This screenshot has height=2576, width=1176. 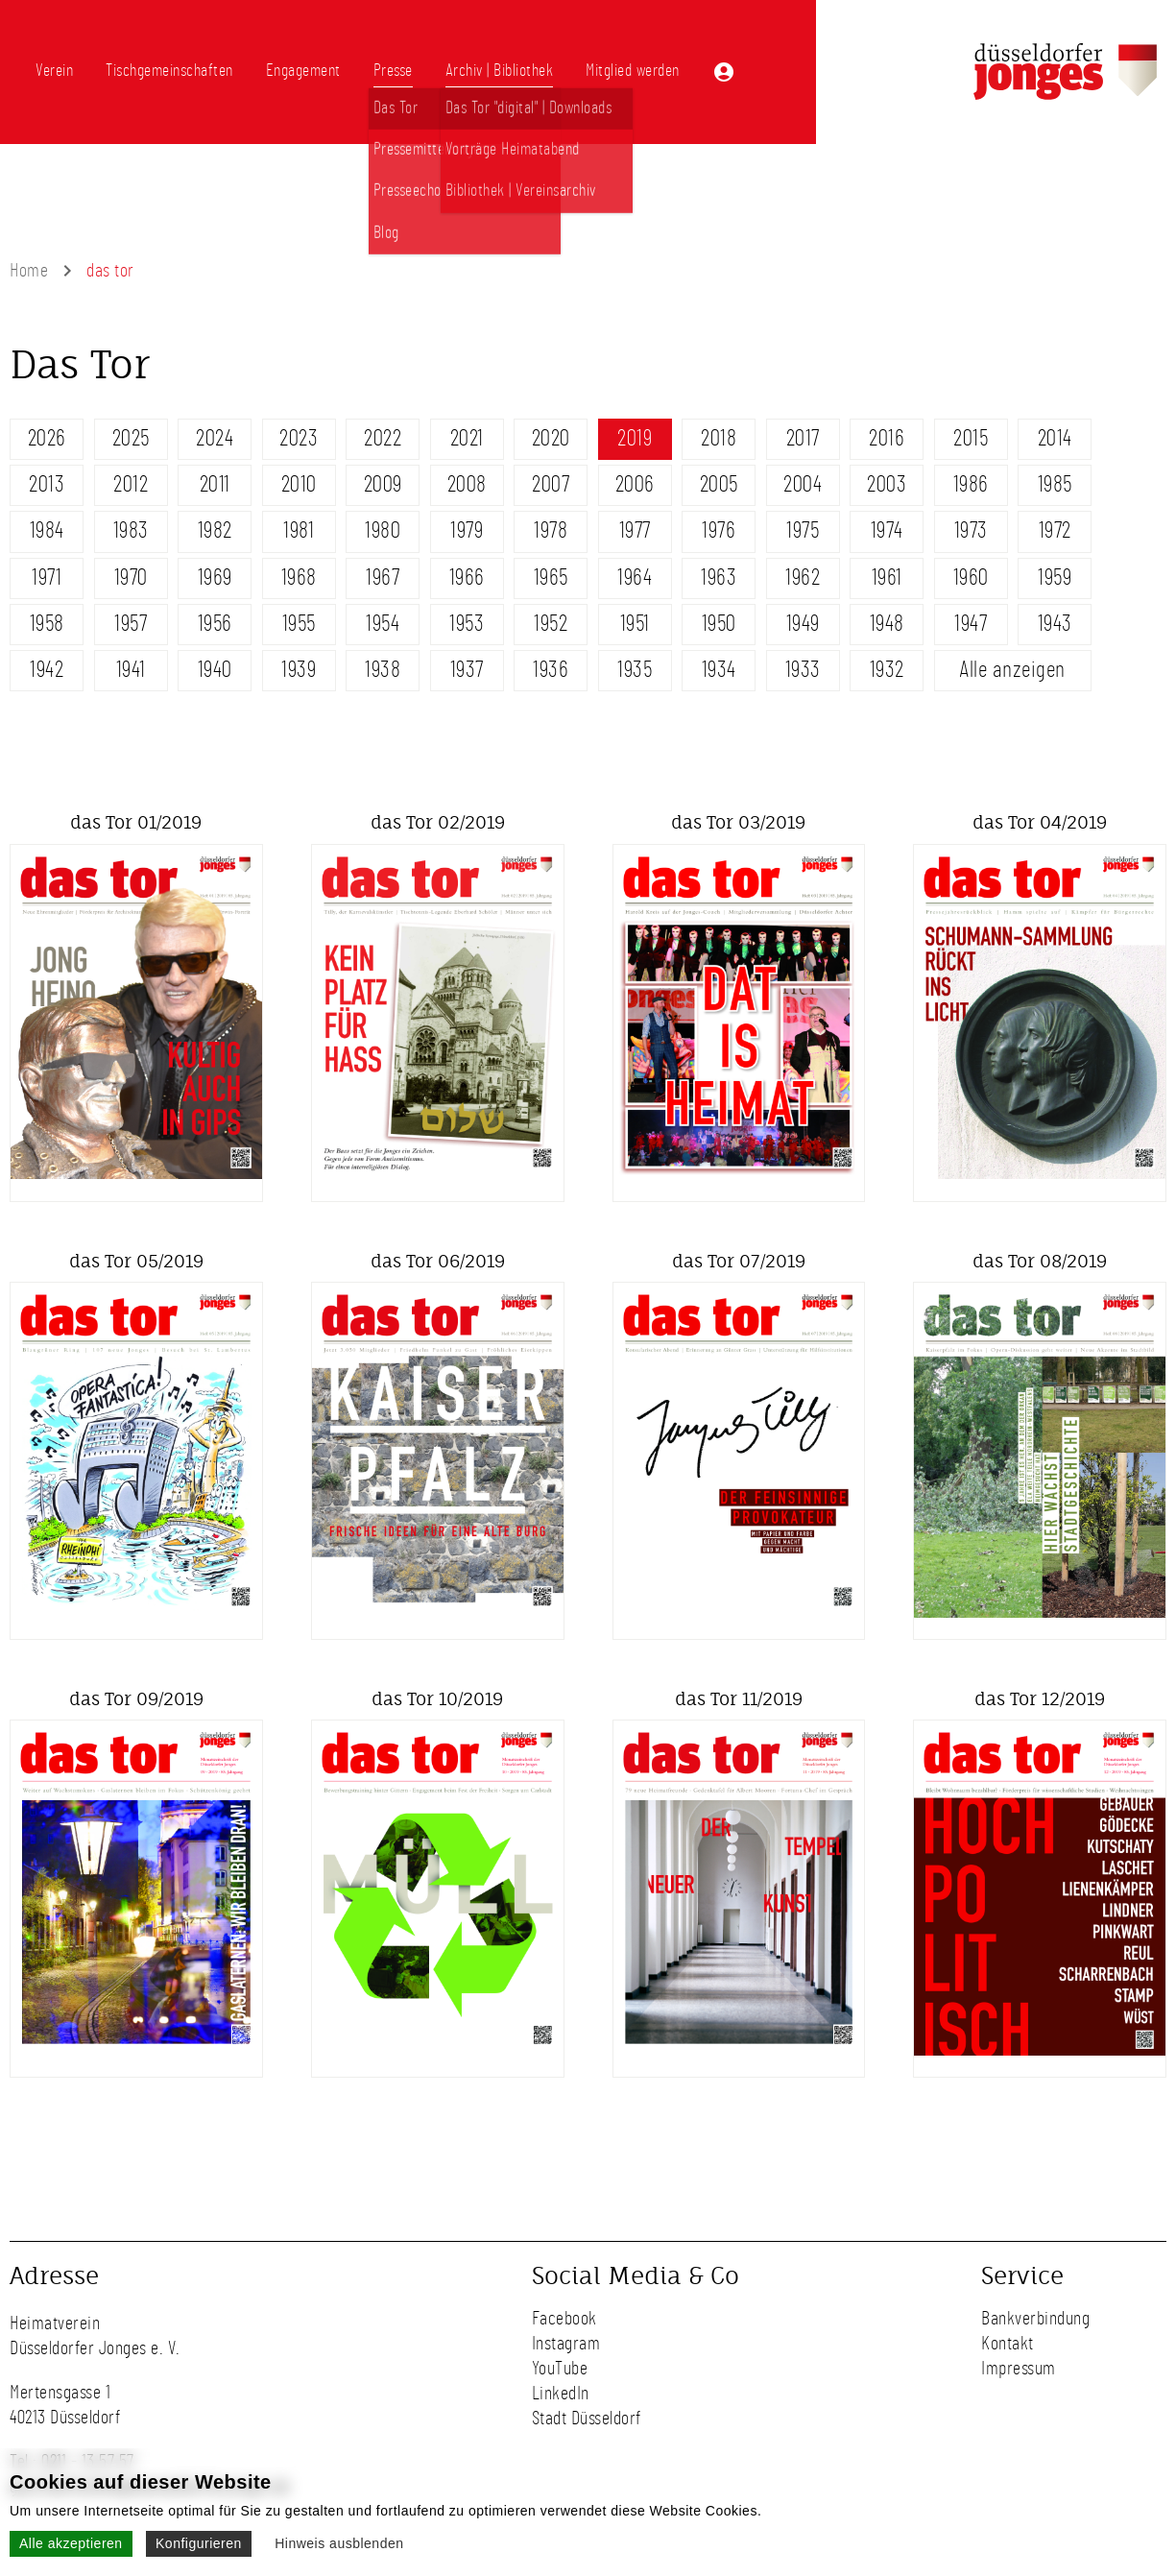 I want to click on 1977, so click(x=635, y=530).